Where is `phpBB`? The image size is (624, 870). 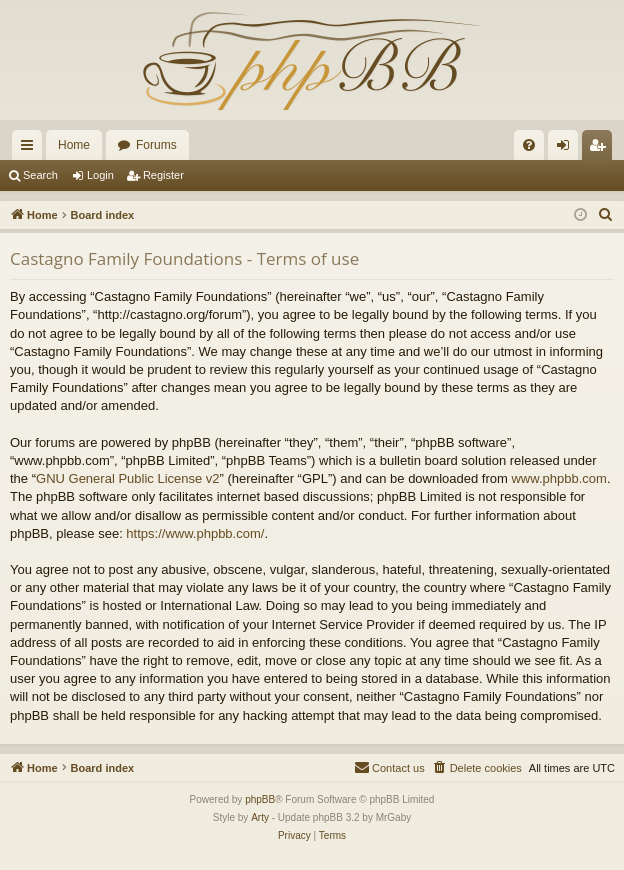
phpBB is located at coordinates (260, 799).